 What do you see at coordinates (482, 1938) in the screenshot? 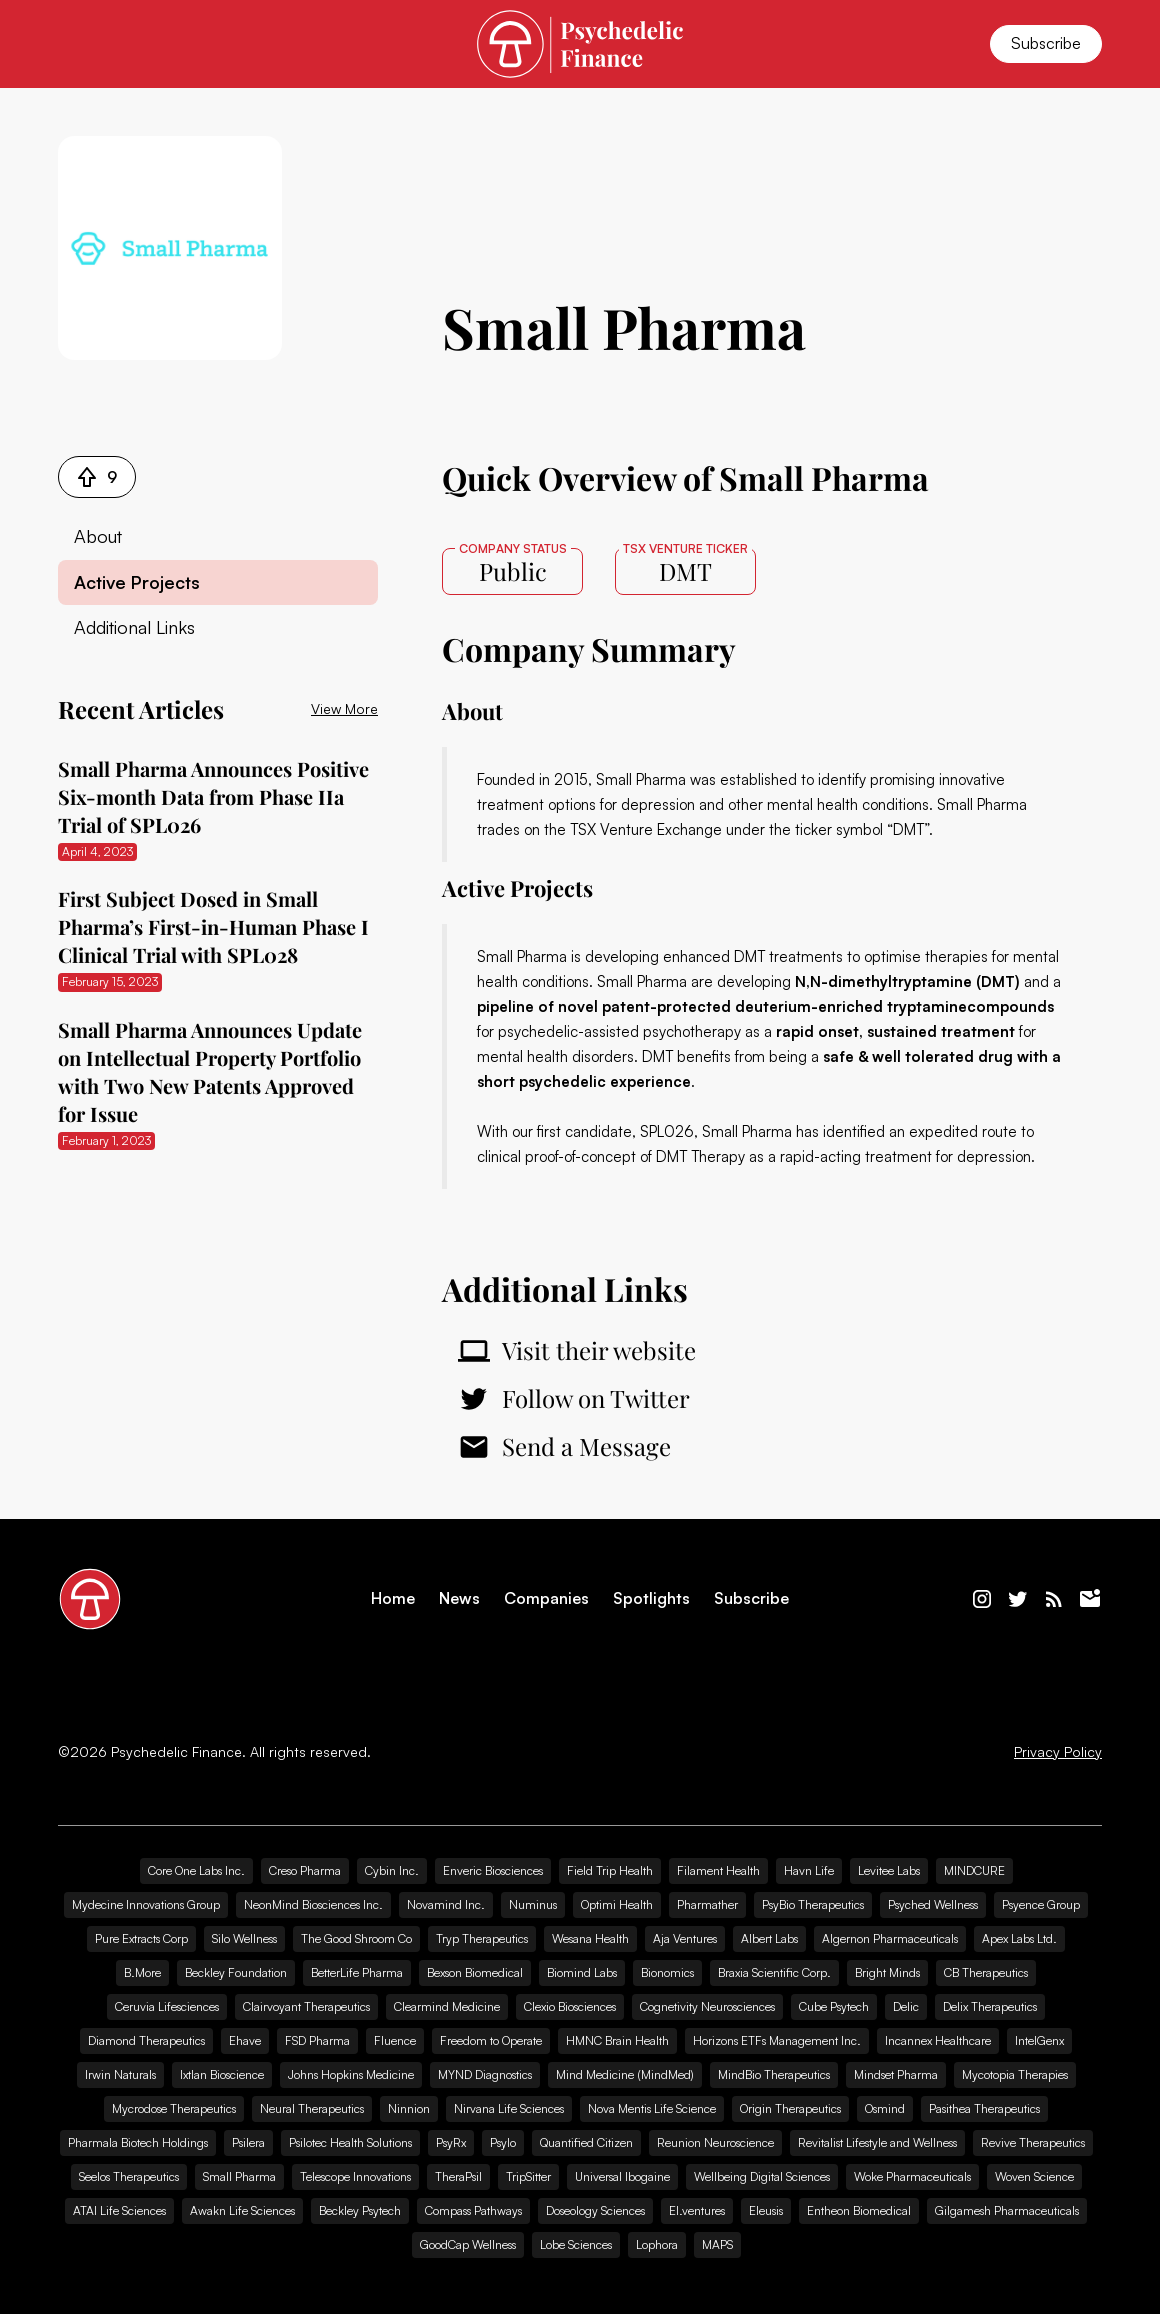
I see `Tryp Therapeutics` at bounding box center [482, 1938].